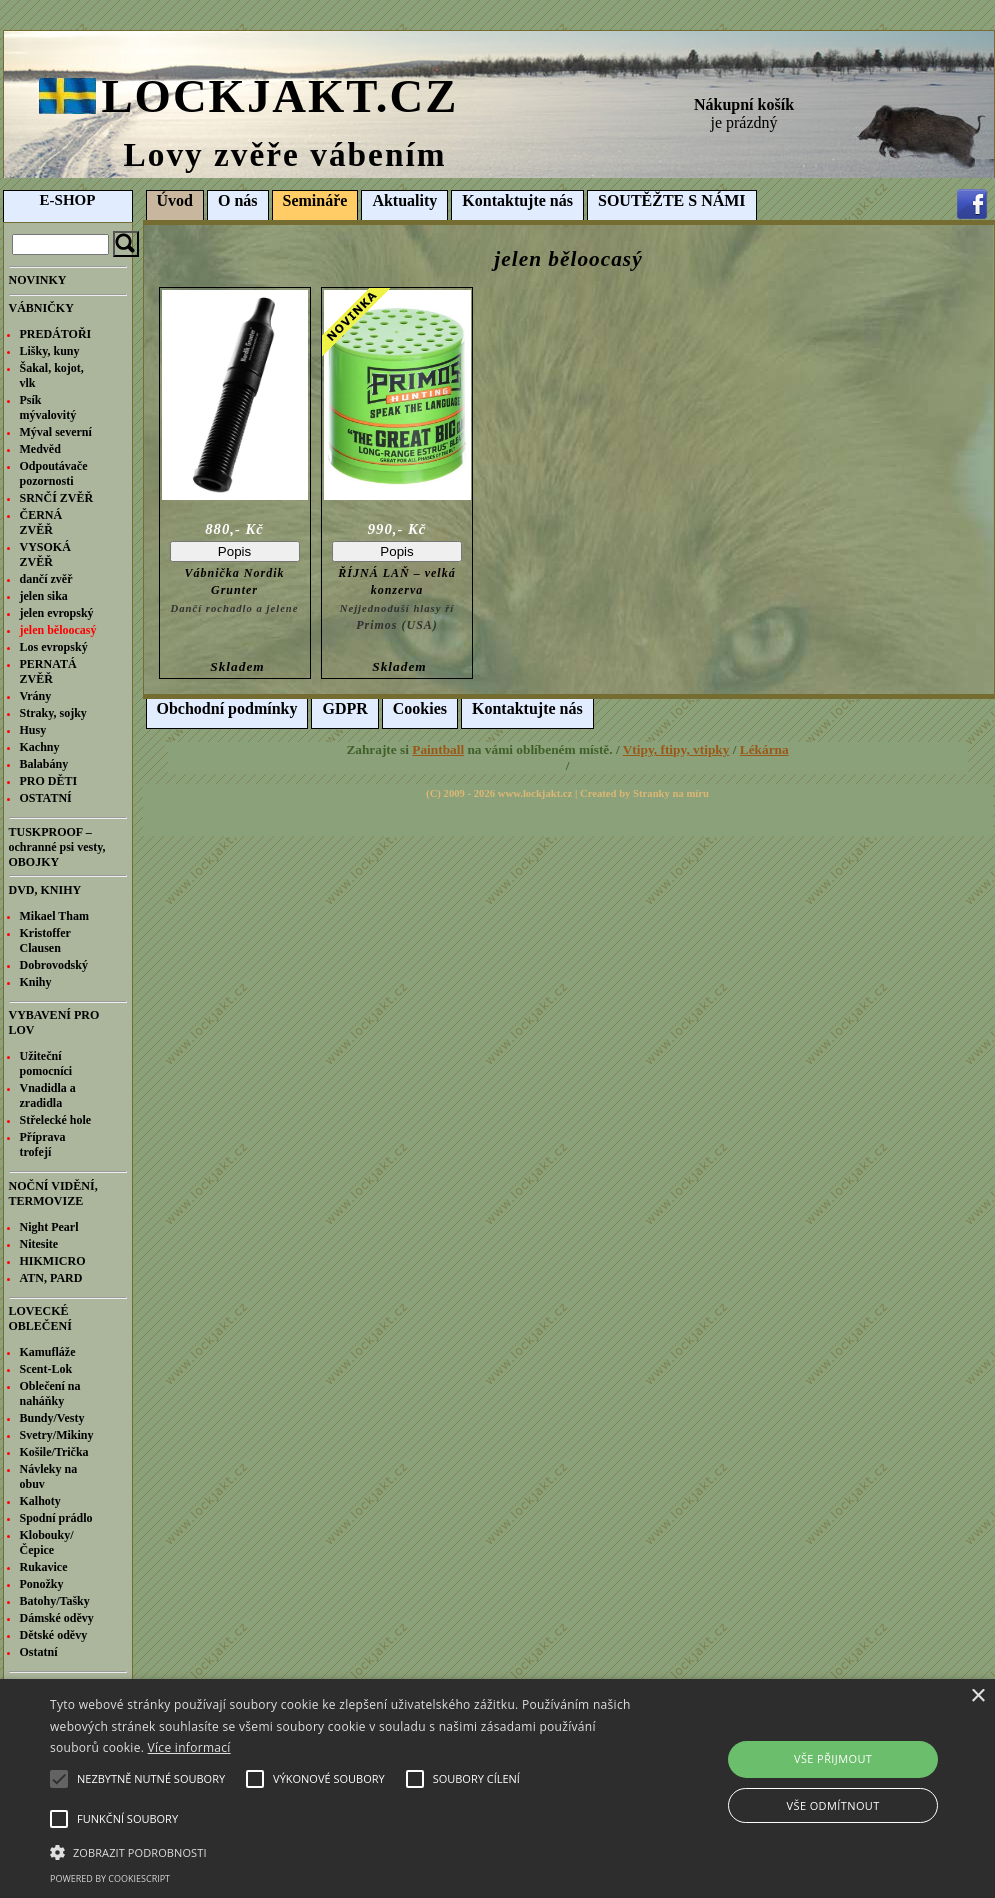  Describe the element at coordinates (672, 200) in the screenshot. I see `SOUTĚŽTE S NÁMI` at that location.